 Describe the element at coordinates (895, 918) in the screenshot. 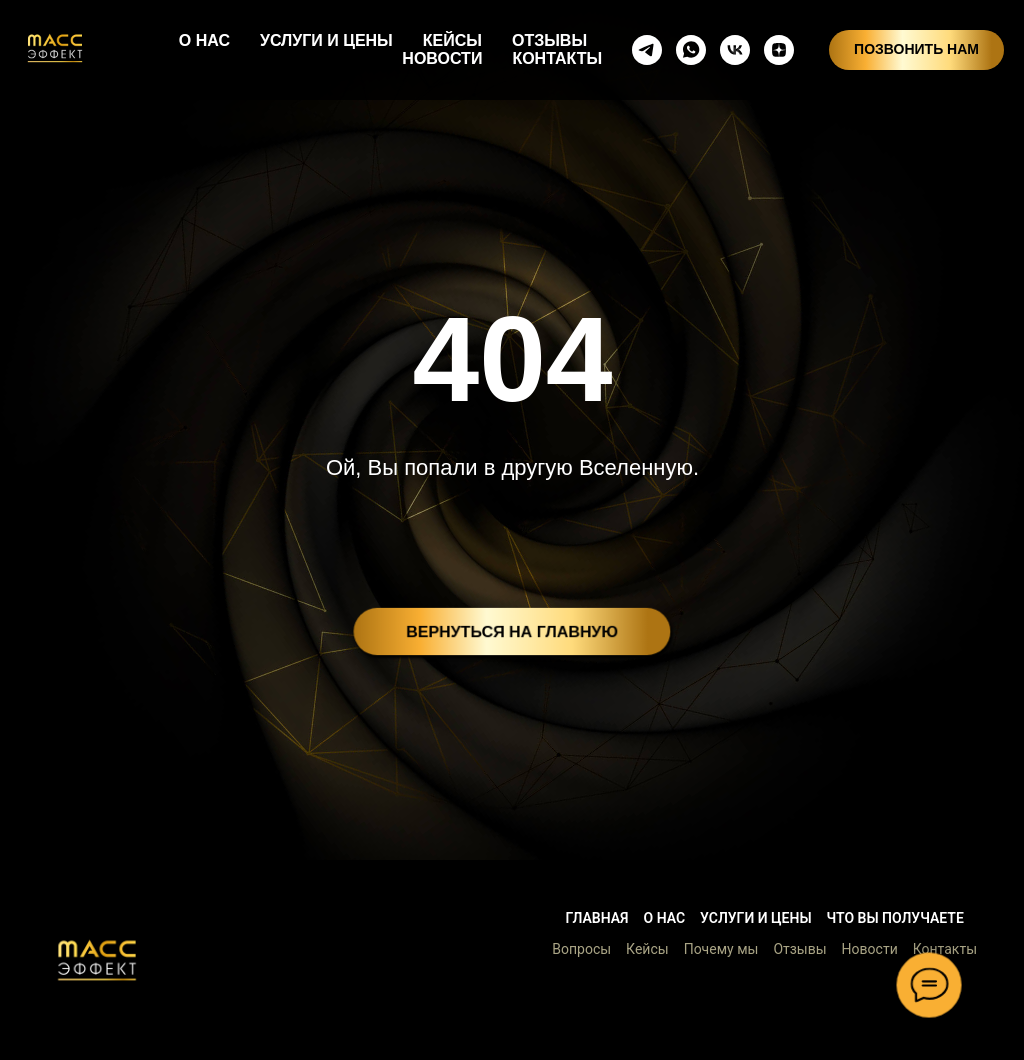

I see `Что вы получаете` at that location.